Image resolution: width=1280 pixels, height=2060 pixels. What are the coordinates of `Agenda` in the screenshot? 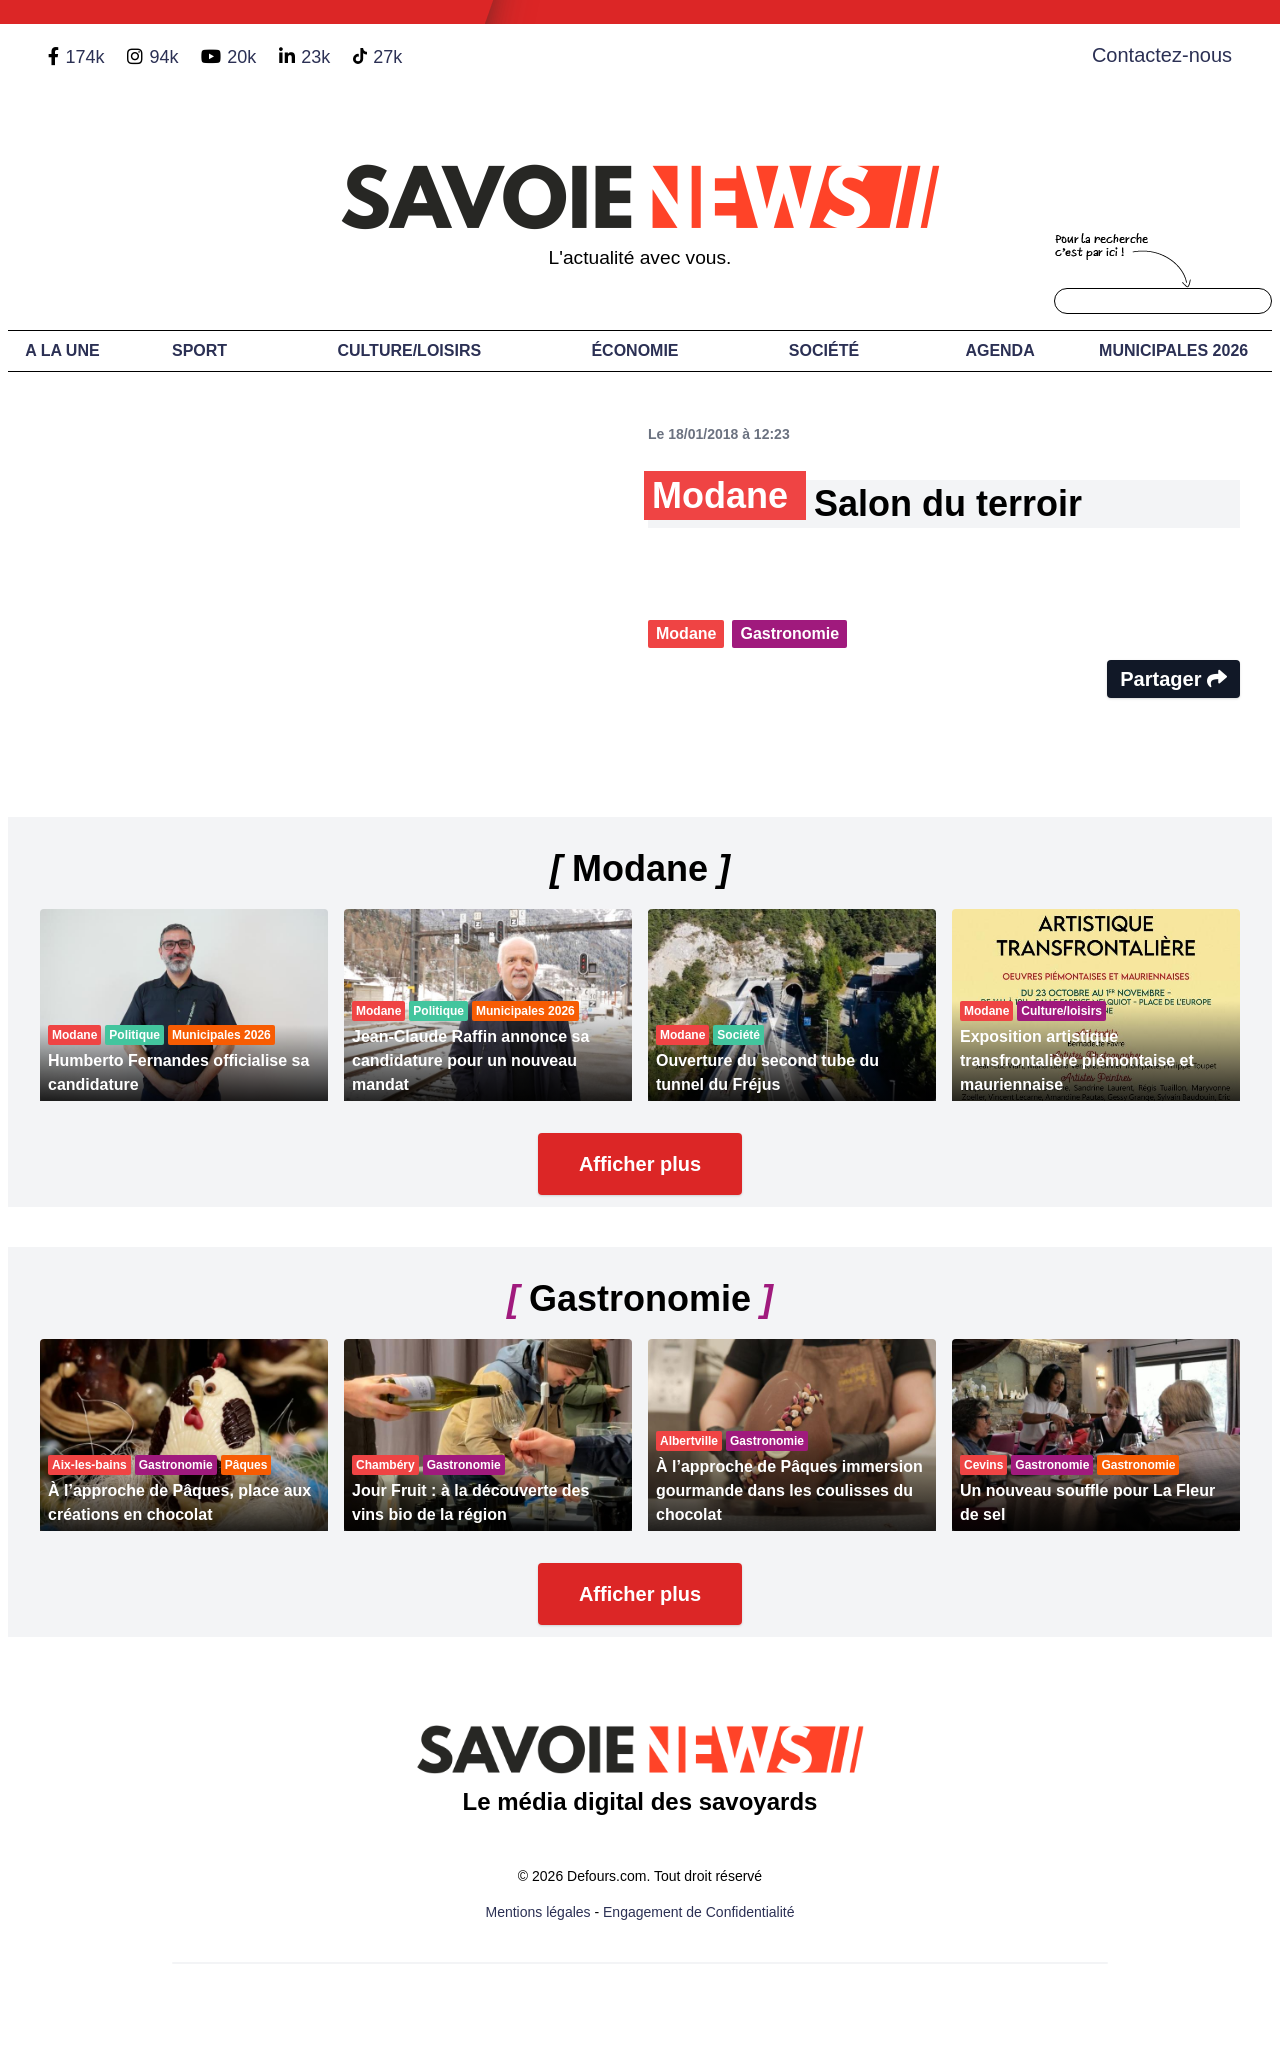 It's located at (999, 350).